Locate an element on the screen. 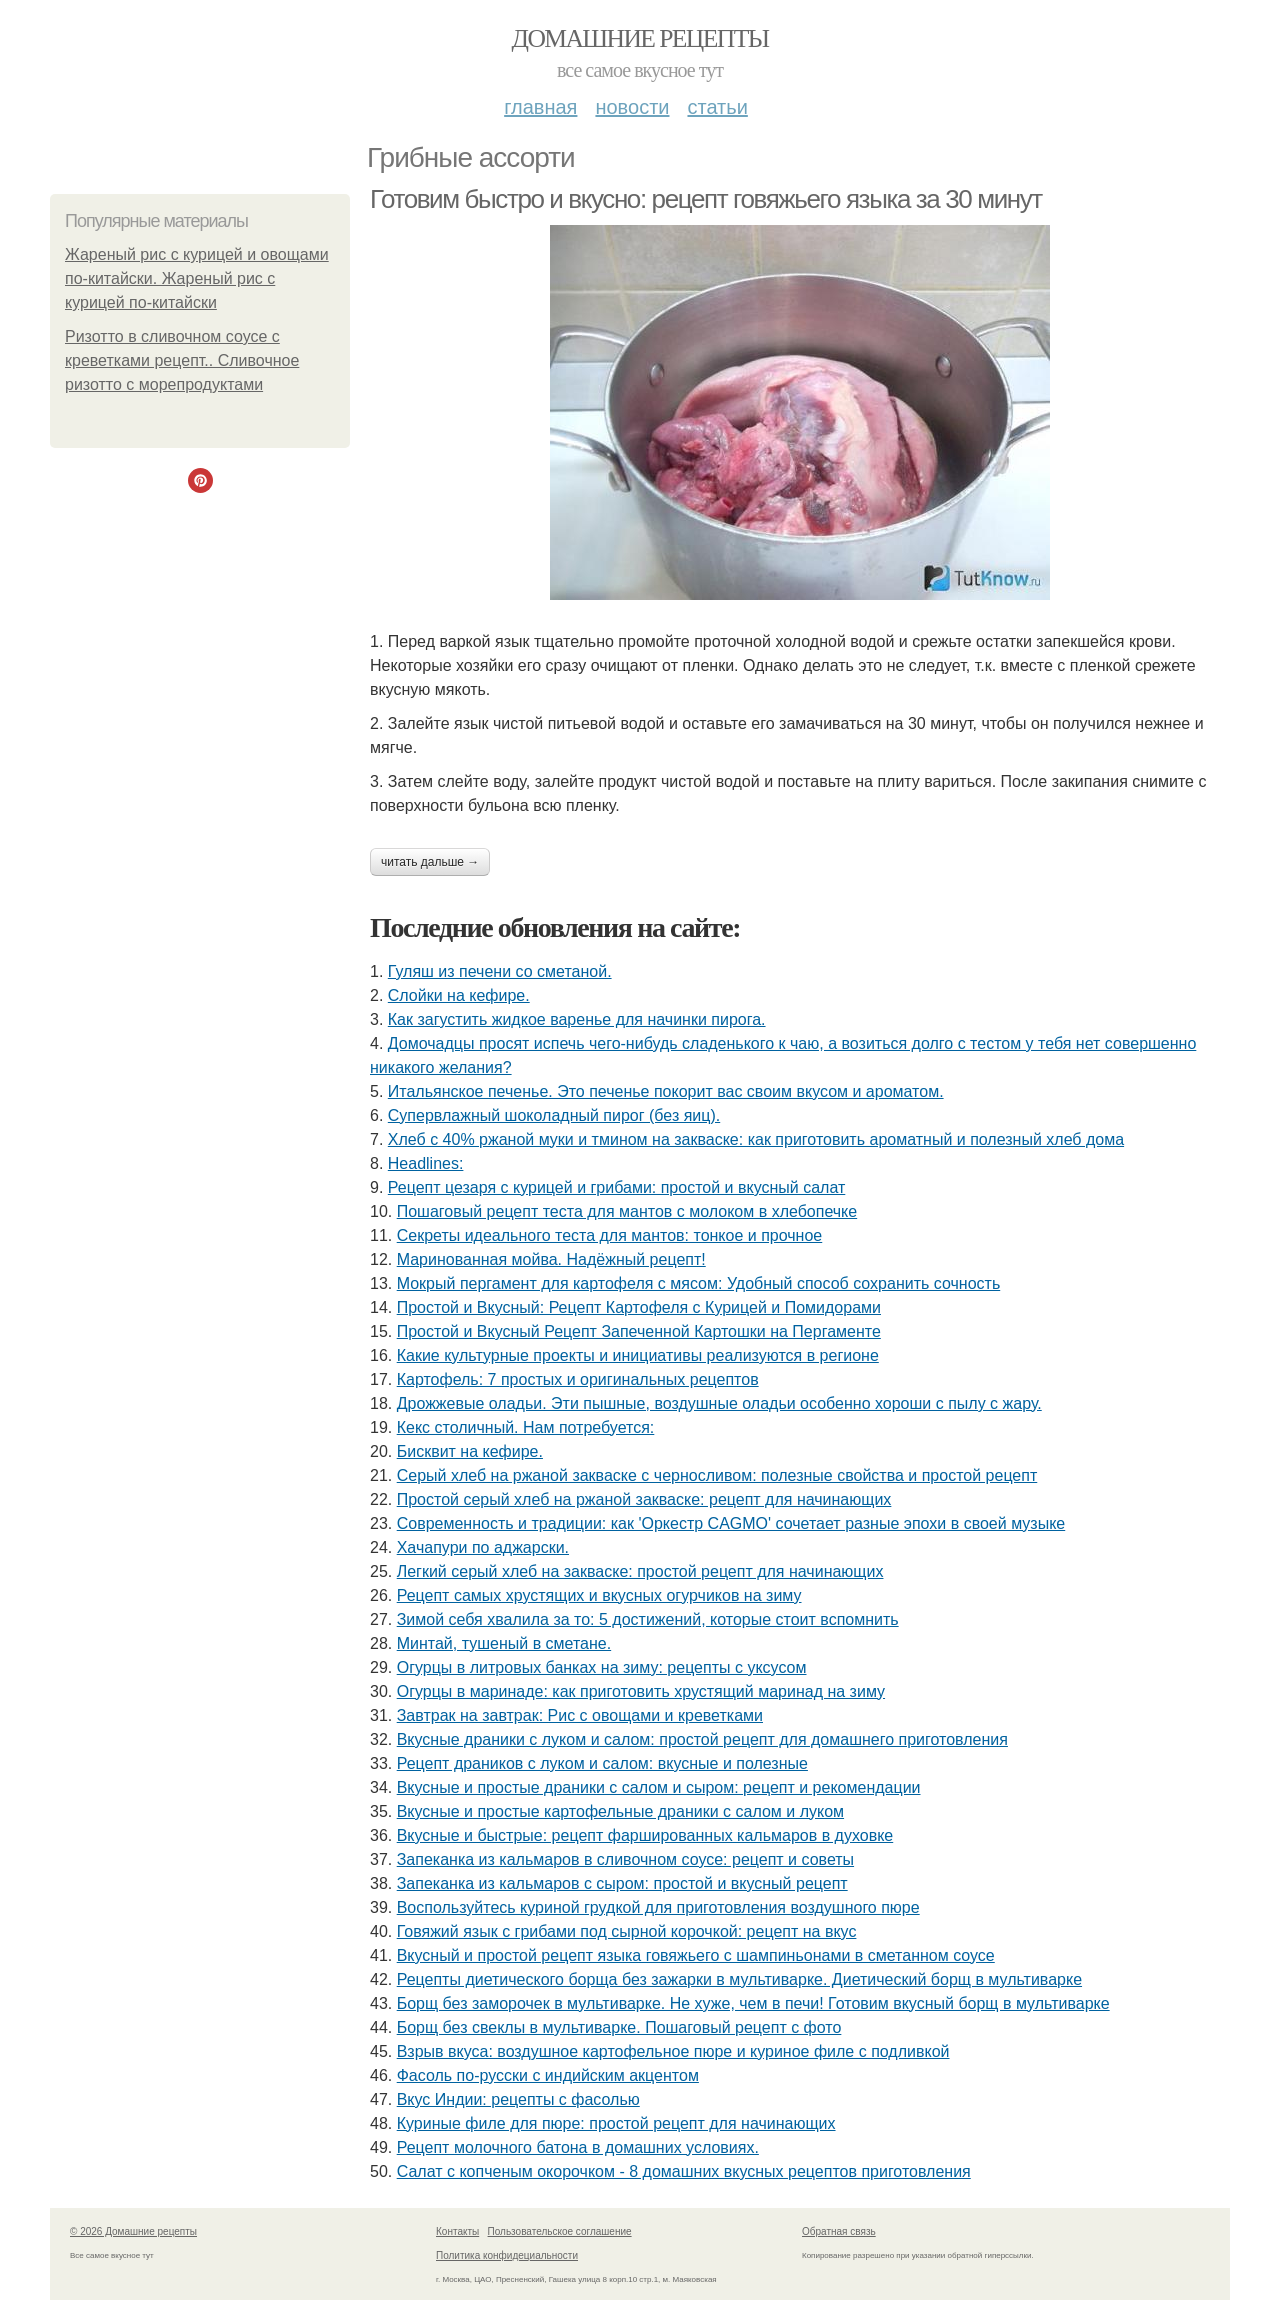  Современность и традиции: как 'Оркестр CAGMO' сочетает разные эпохи в своей музыке is located at coordinates (731, 1523).